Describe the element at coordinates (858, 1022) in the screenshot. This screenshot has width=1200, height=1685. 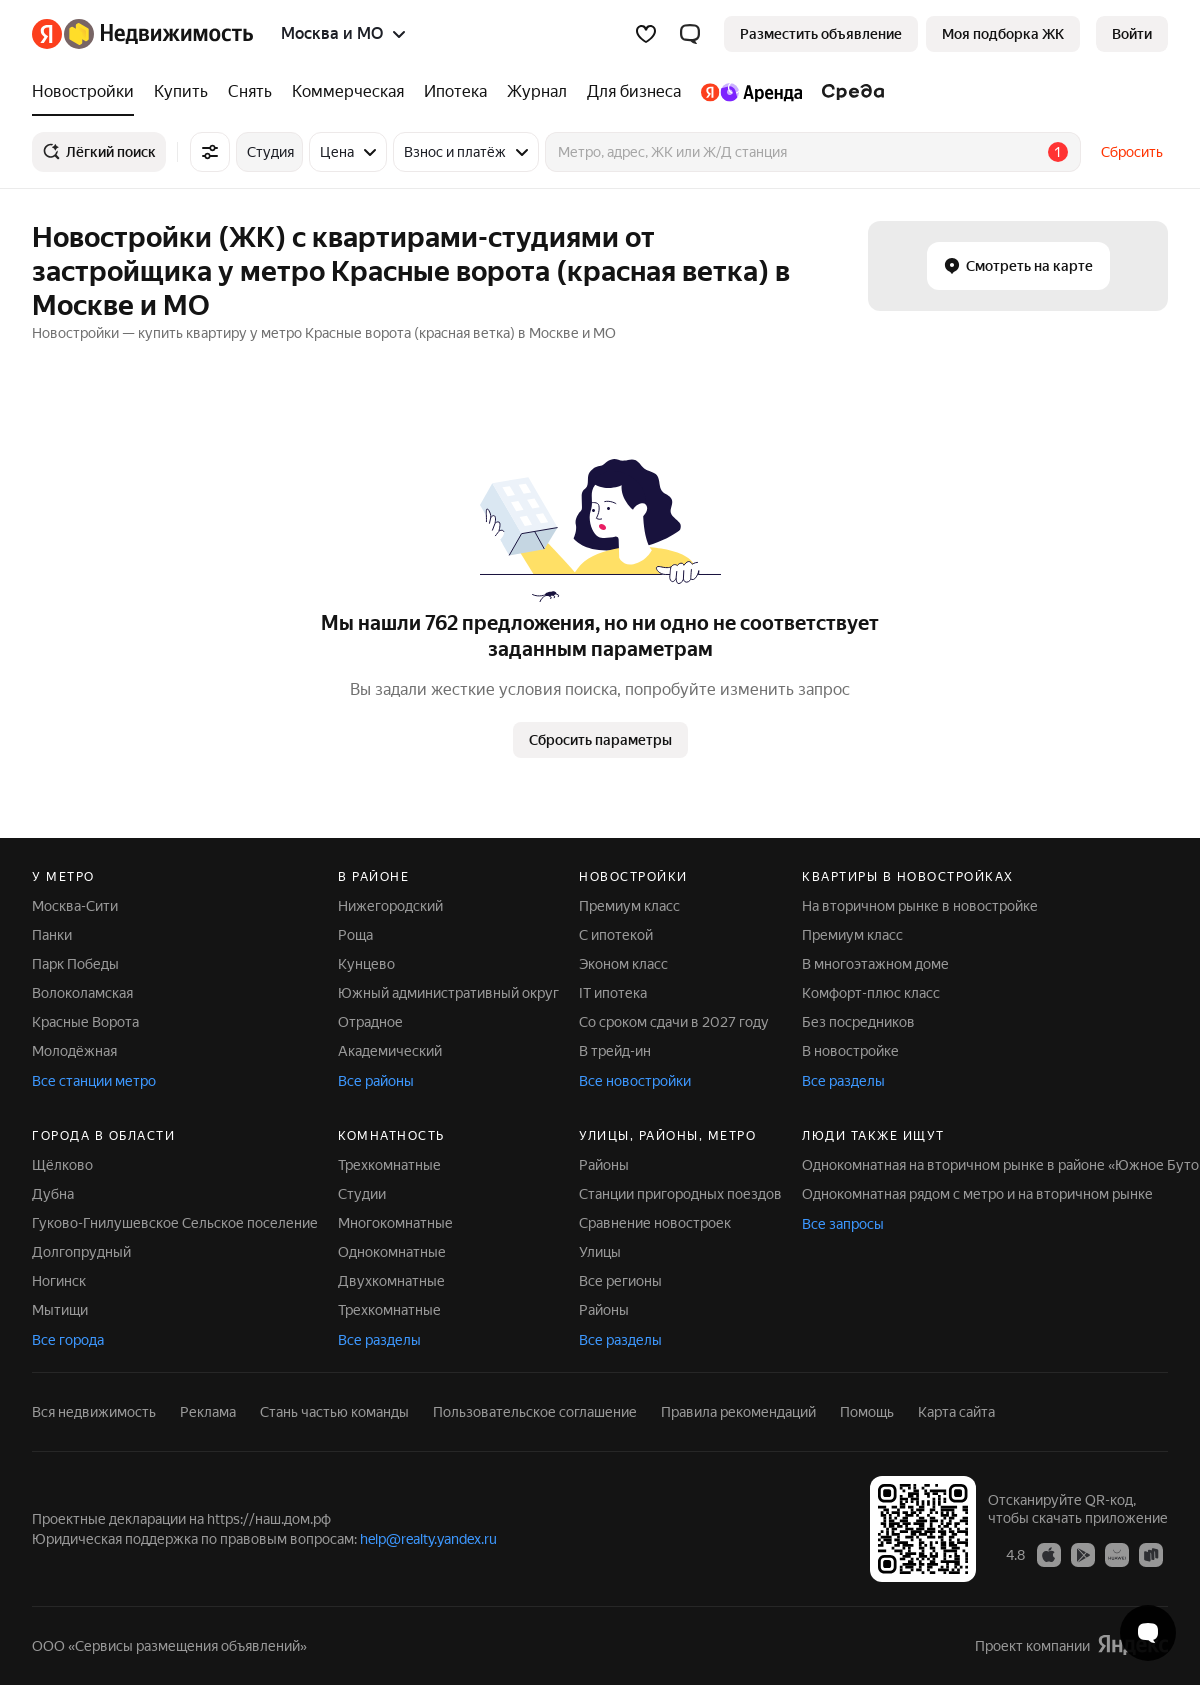
I see `Без посредников` at that location.